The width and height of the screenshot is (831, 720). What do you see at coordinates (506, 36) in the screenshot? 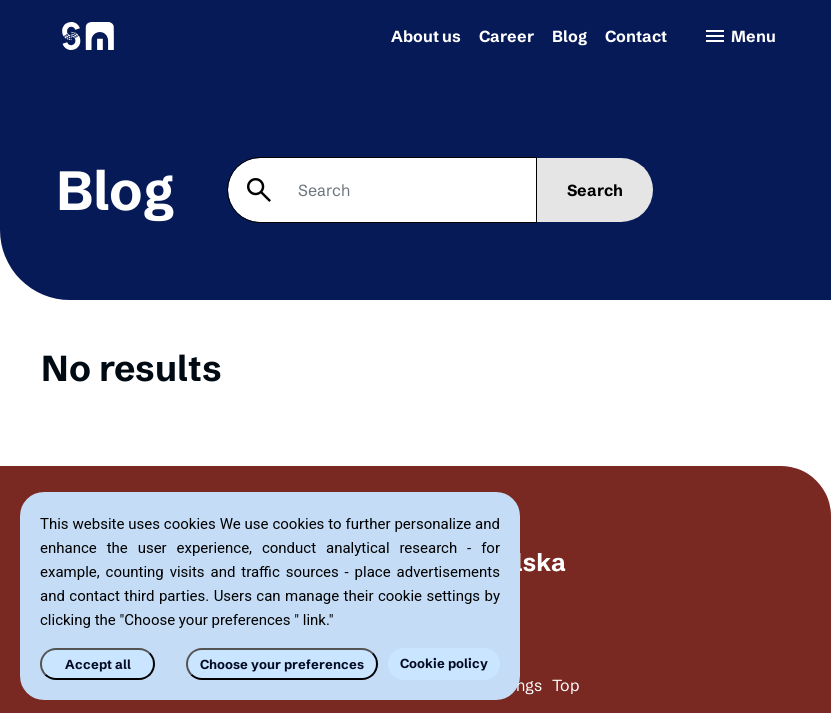
I see `Career` at bounding box center [506, 36].